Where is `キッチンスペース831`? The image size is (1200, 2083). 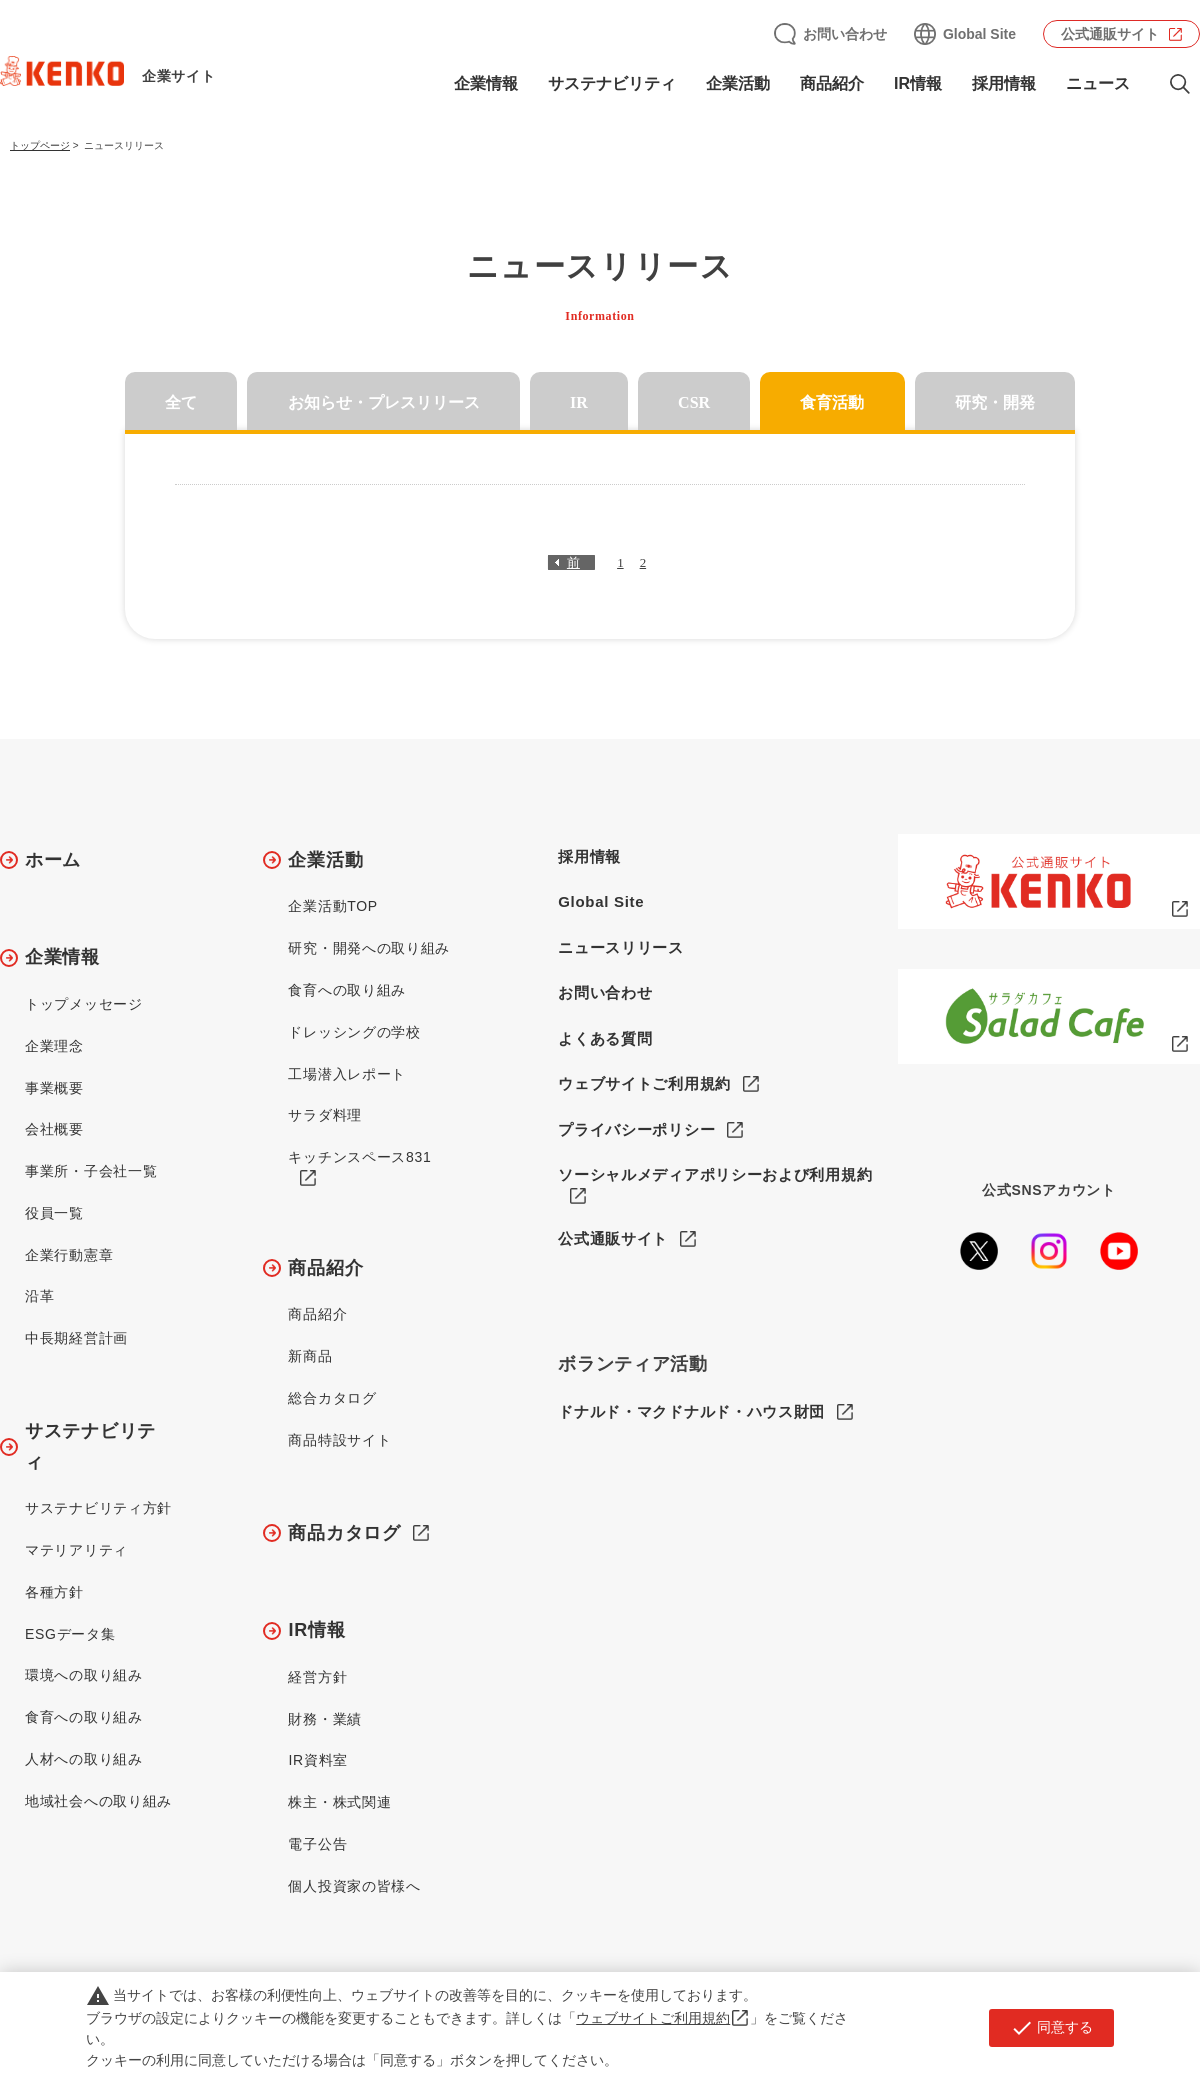 キッチンスペース831 is located at coordinates (359, 1157).